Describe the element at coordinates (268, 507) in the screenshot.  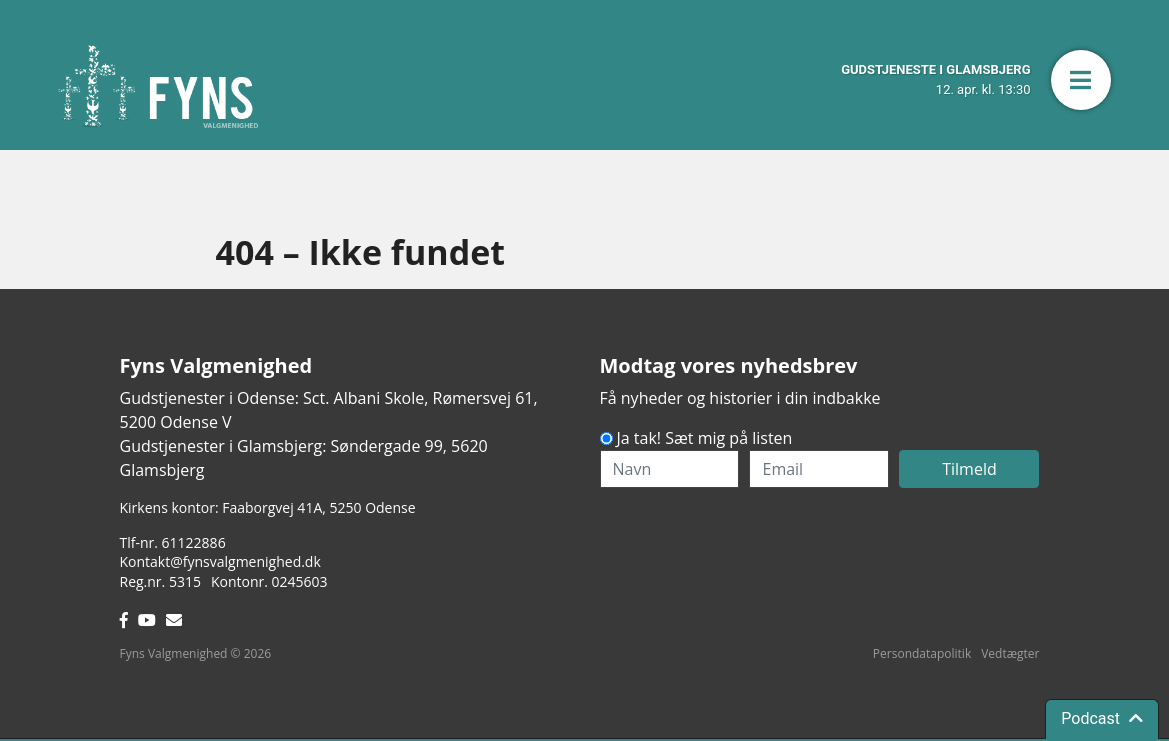
I see `Kirkens kontor: Faaborgvej 41A5250 Odense` at that location.